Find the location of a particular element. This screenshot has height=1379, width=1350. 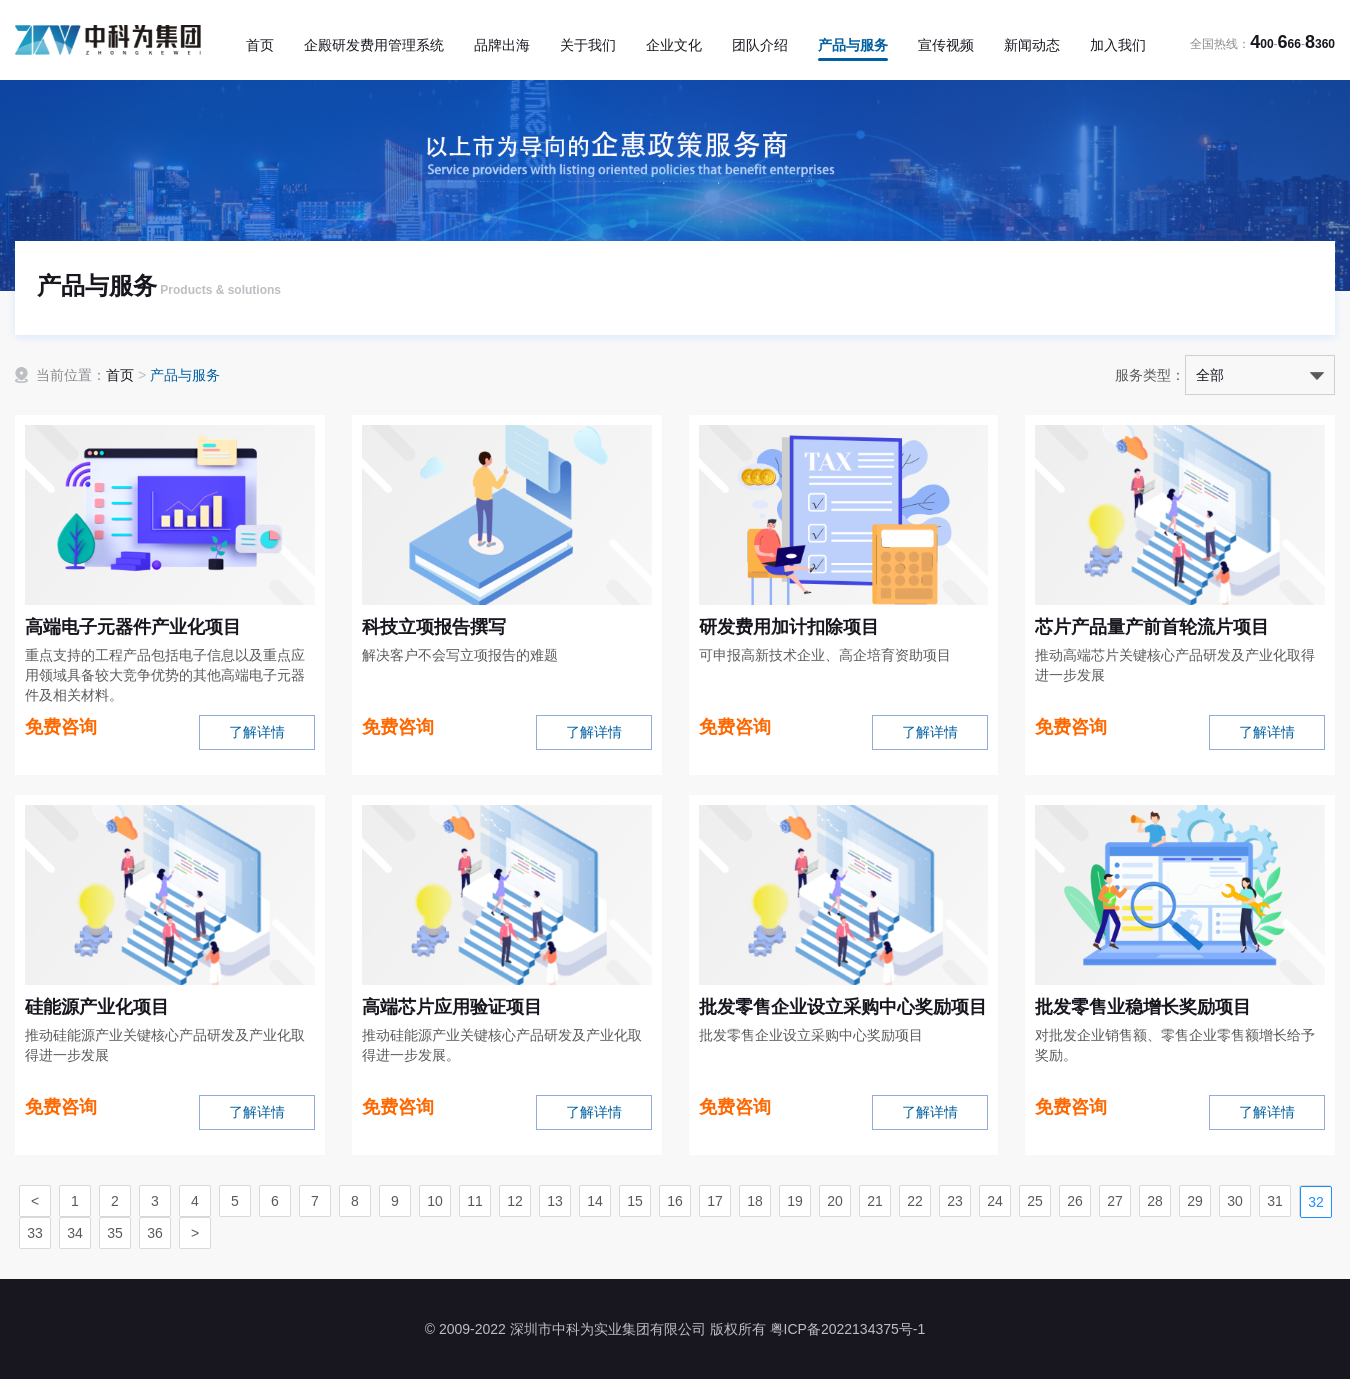

加入我们 is located at coordinates (1118, 45).